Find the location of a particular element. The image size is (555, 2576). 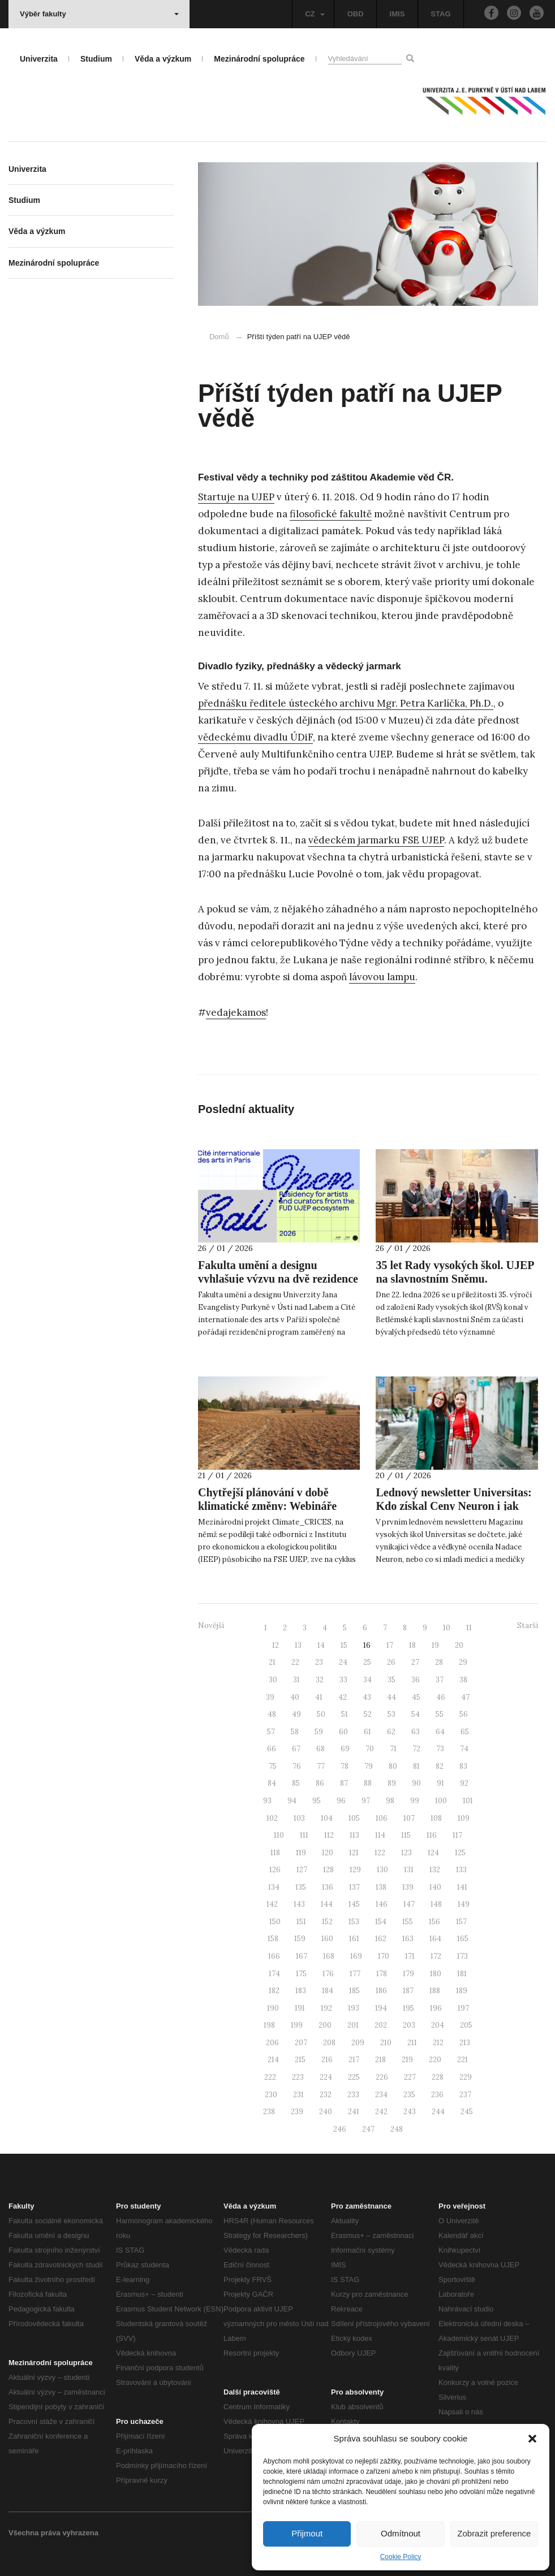

74 is located at coordinates (464, 1749).